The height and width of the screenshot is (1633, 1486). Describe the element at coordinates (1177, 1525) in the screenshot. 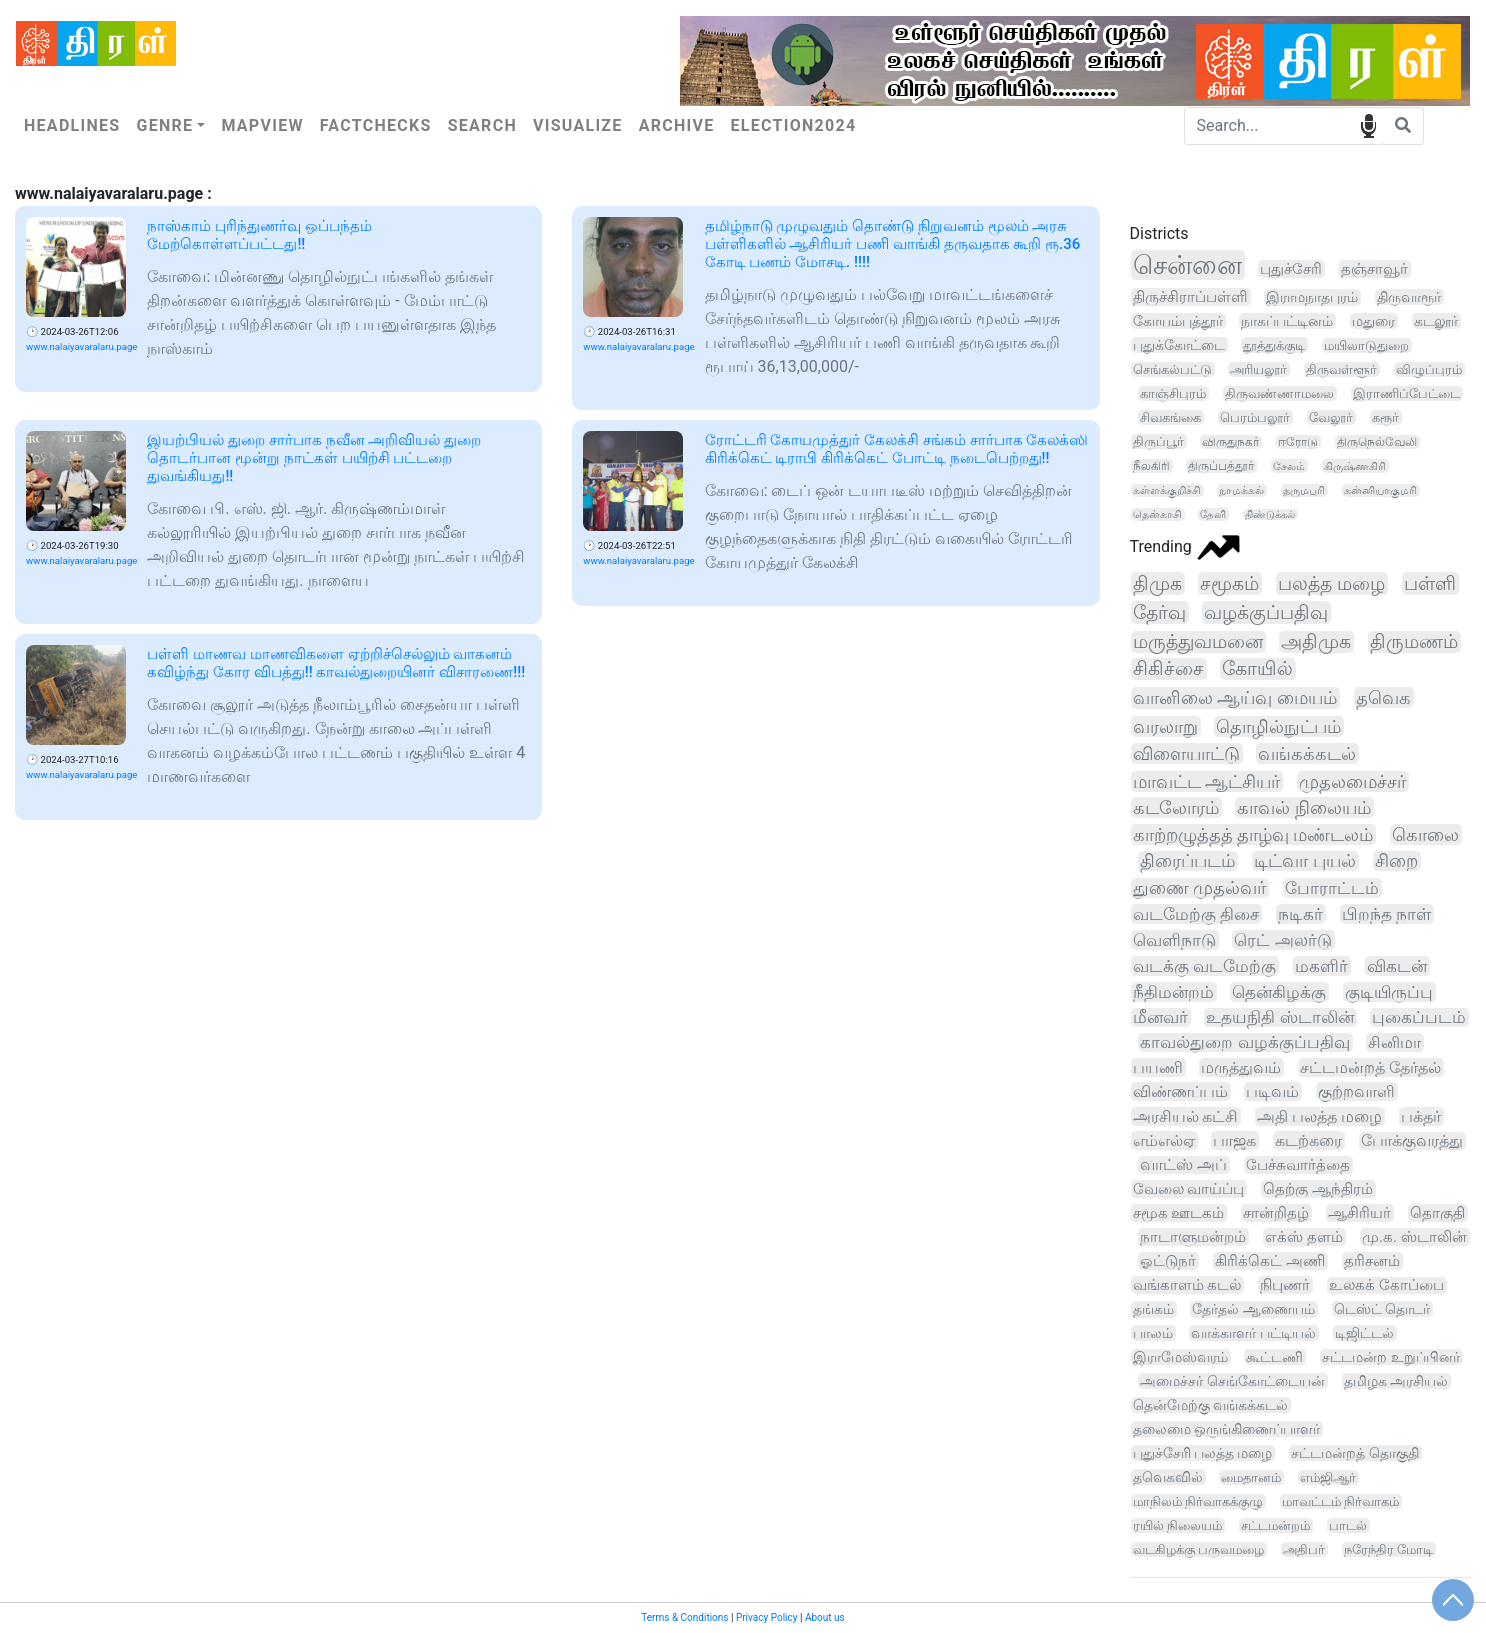

I see `ரயில் நிலையம்` at that location.